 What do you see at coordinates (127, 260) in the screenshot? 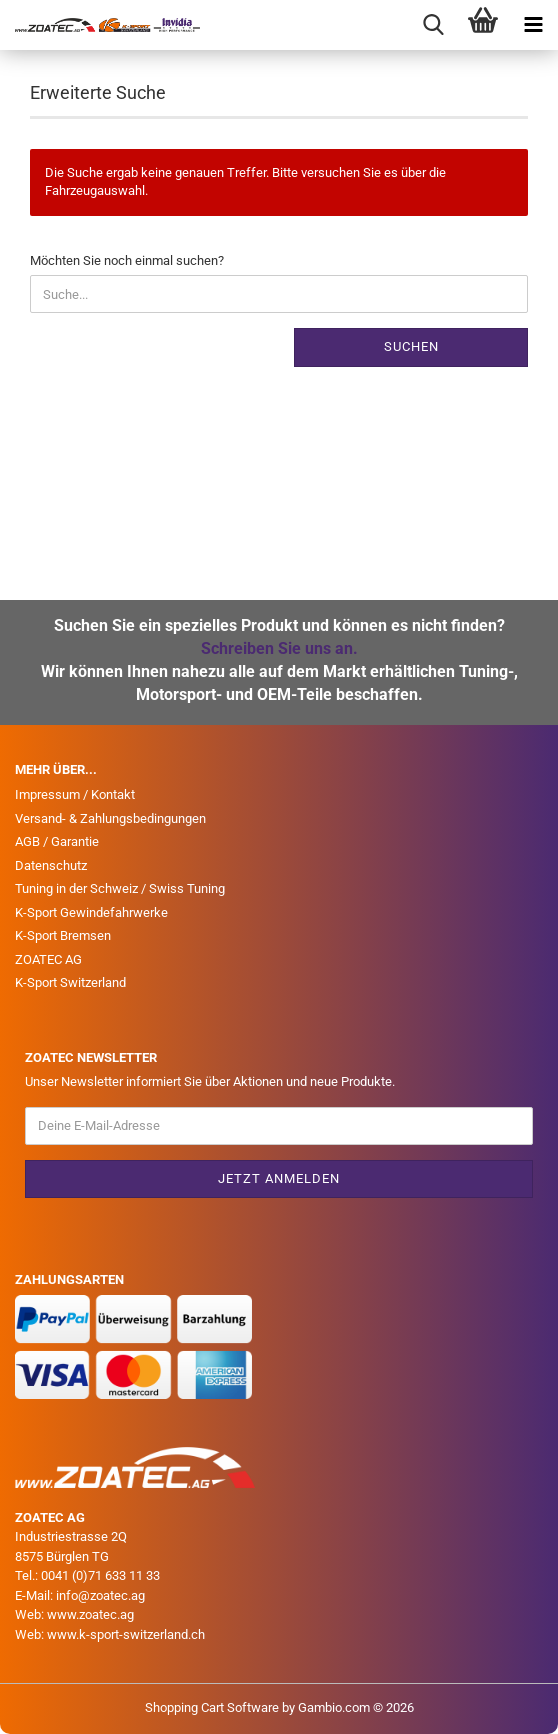
I see `Möchten Sie noch einmal suchen?` at bounding box center [127, 260].